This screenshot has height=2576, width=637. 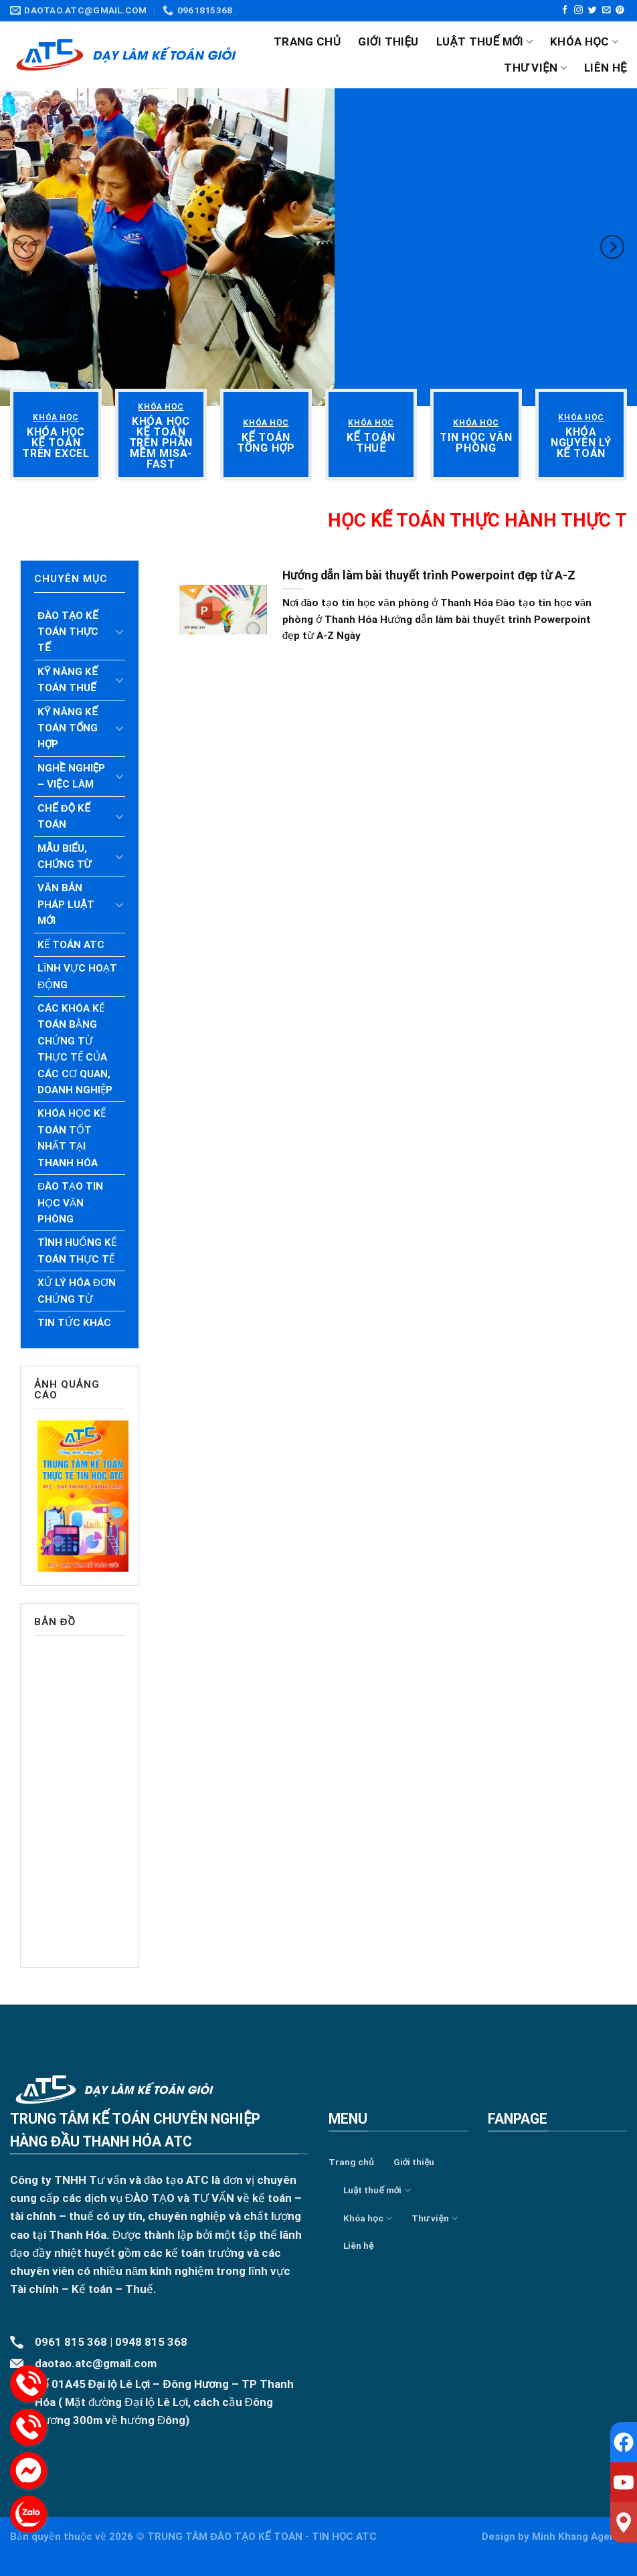 I want to click on [Follow on Pinterest], so click(x=620, y=10).